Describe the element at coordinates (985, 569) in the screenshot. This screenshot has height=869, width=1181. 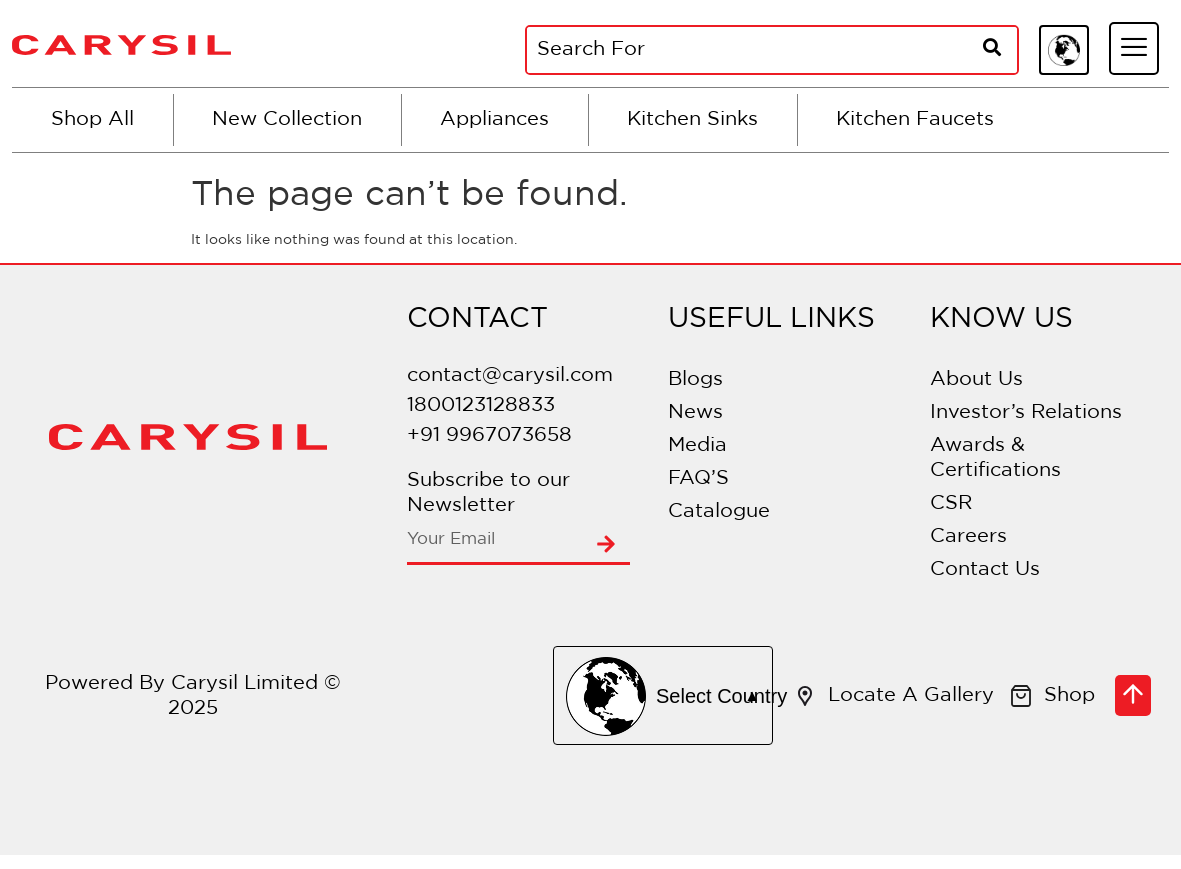
I see `Contact Us` at that location.